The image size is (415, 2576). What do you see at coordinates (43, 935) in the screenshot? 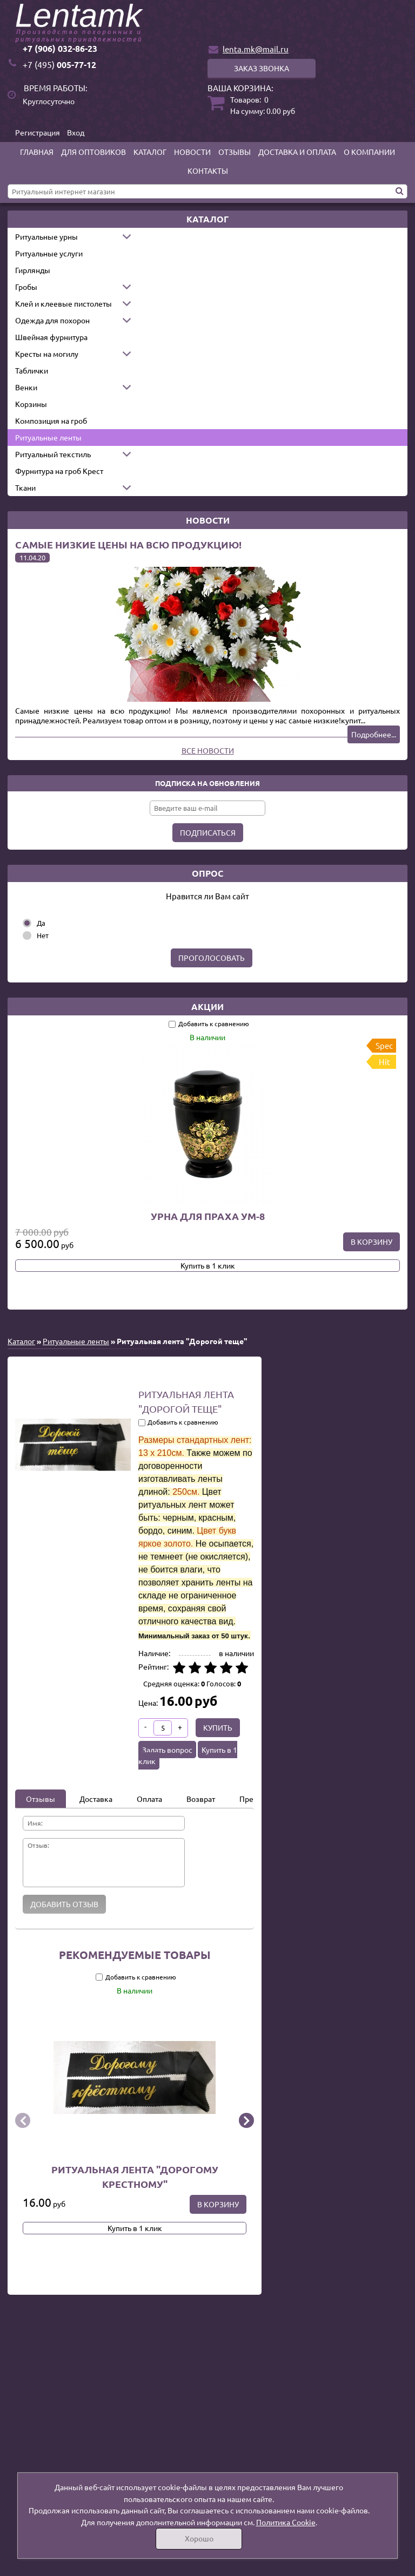
I see `Нет` at bounding box center [43, 935].